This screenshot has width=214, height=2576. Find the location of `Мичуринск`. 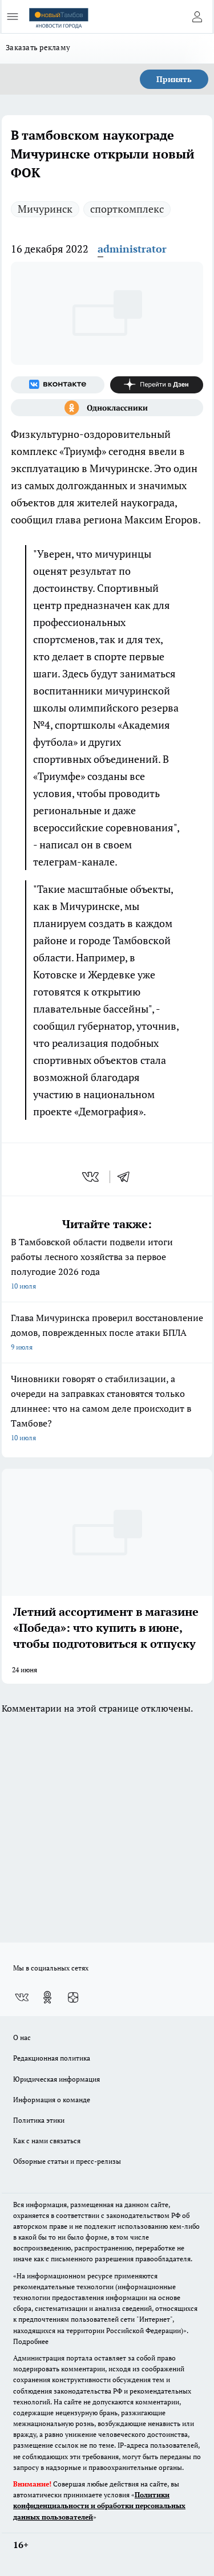

Мичуринск is located at coordinates (45, 209).